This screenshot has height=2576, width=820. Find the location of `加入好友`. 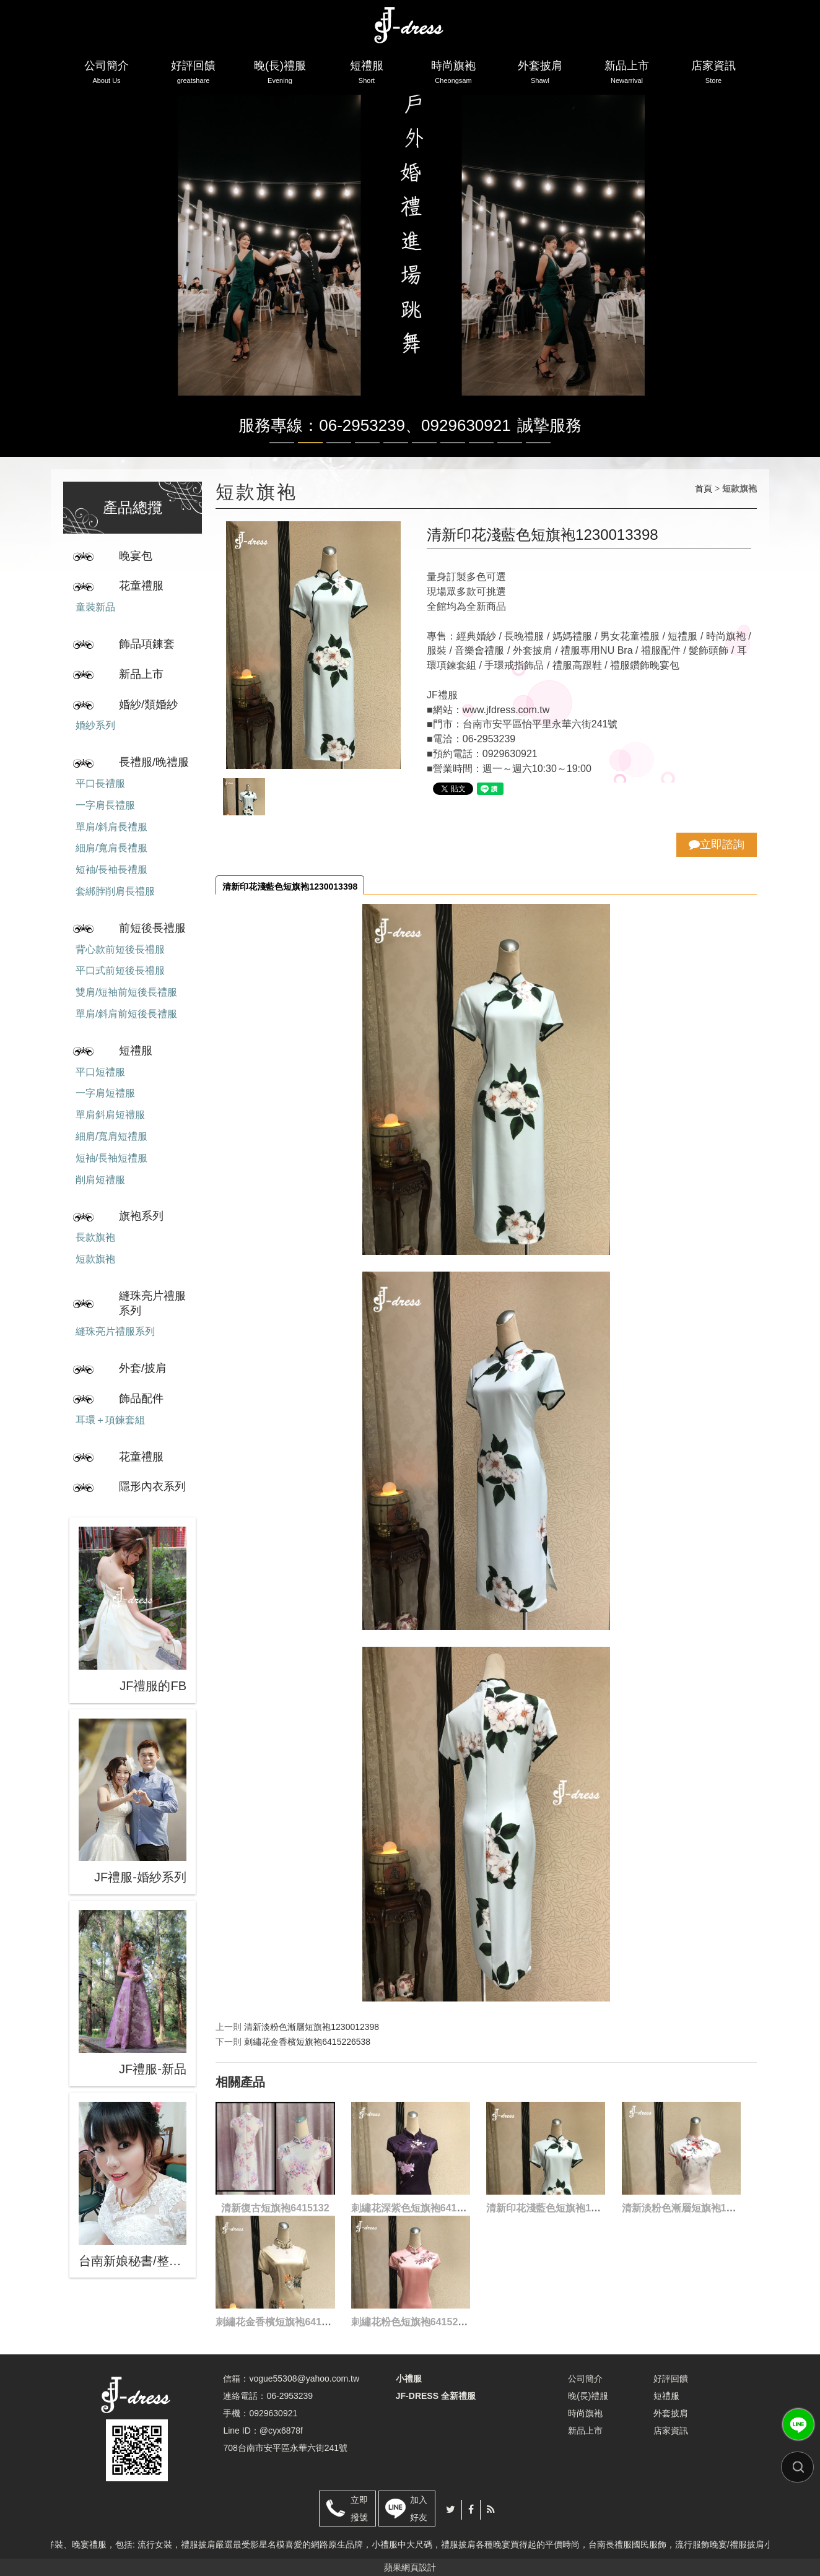

加入好友 is located at coordinates (418, 2508).